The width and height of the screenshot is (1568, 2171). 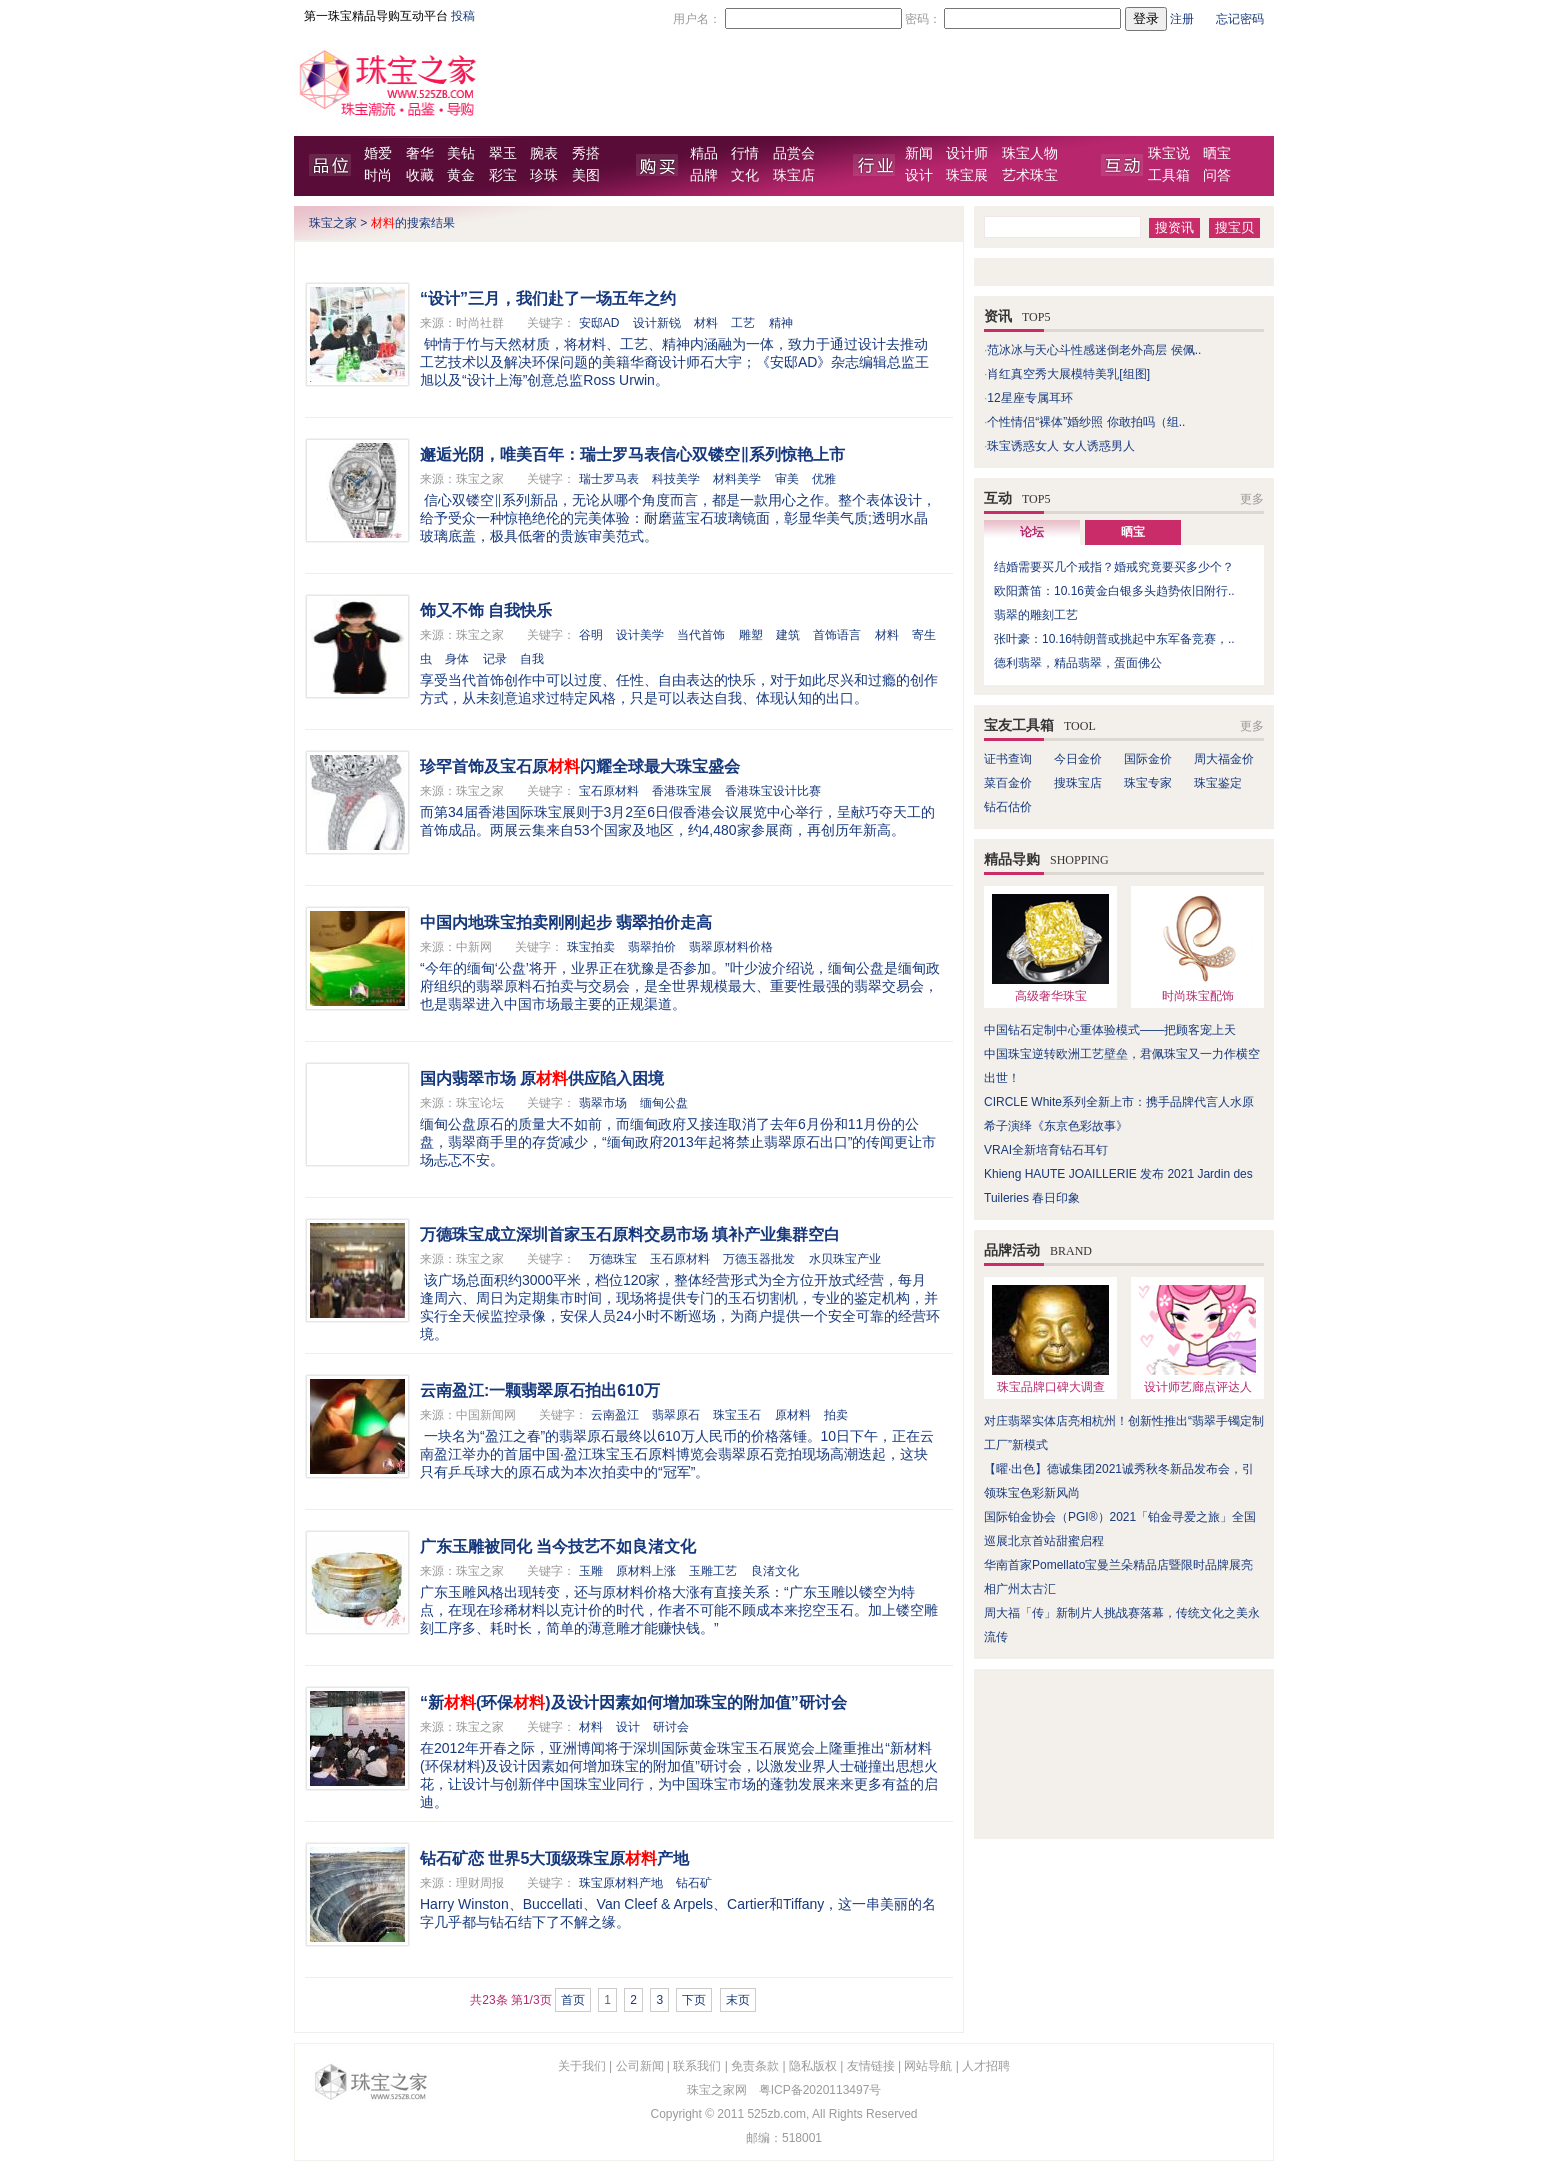 What do you see at coordinates (1169, 153) in the screenshot?
I see `珠宝说` at bounding box center [1169, 153].